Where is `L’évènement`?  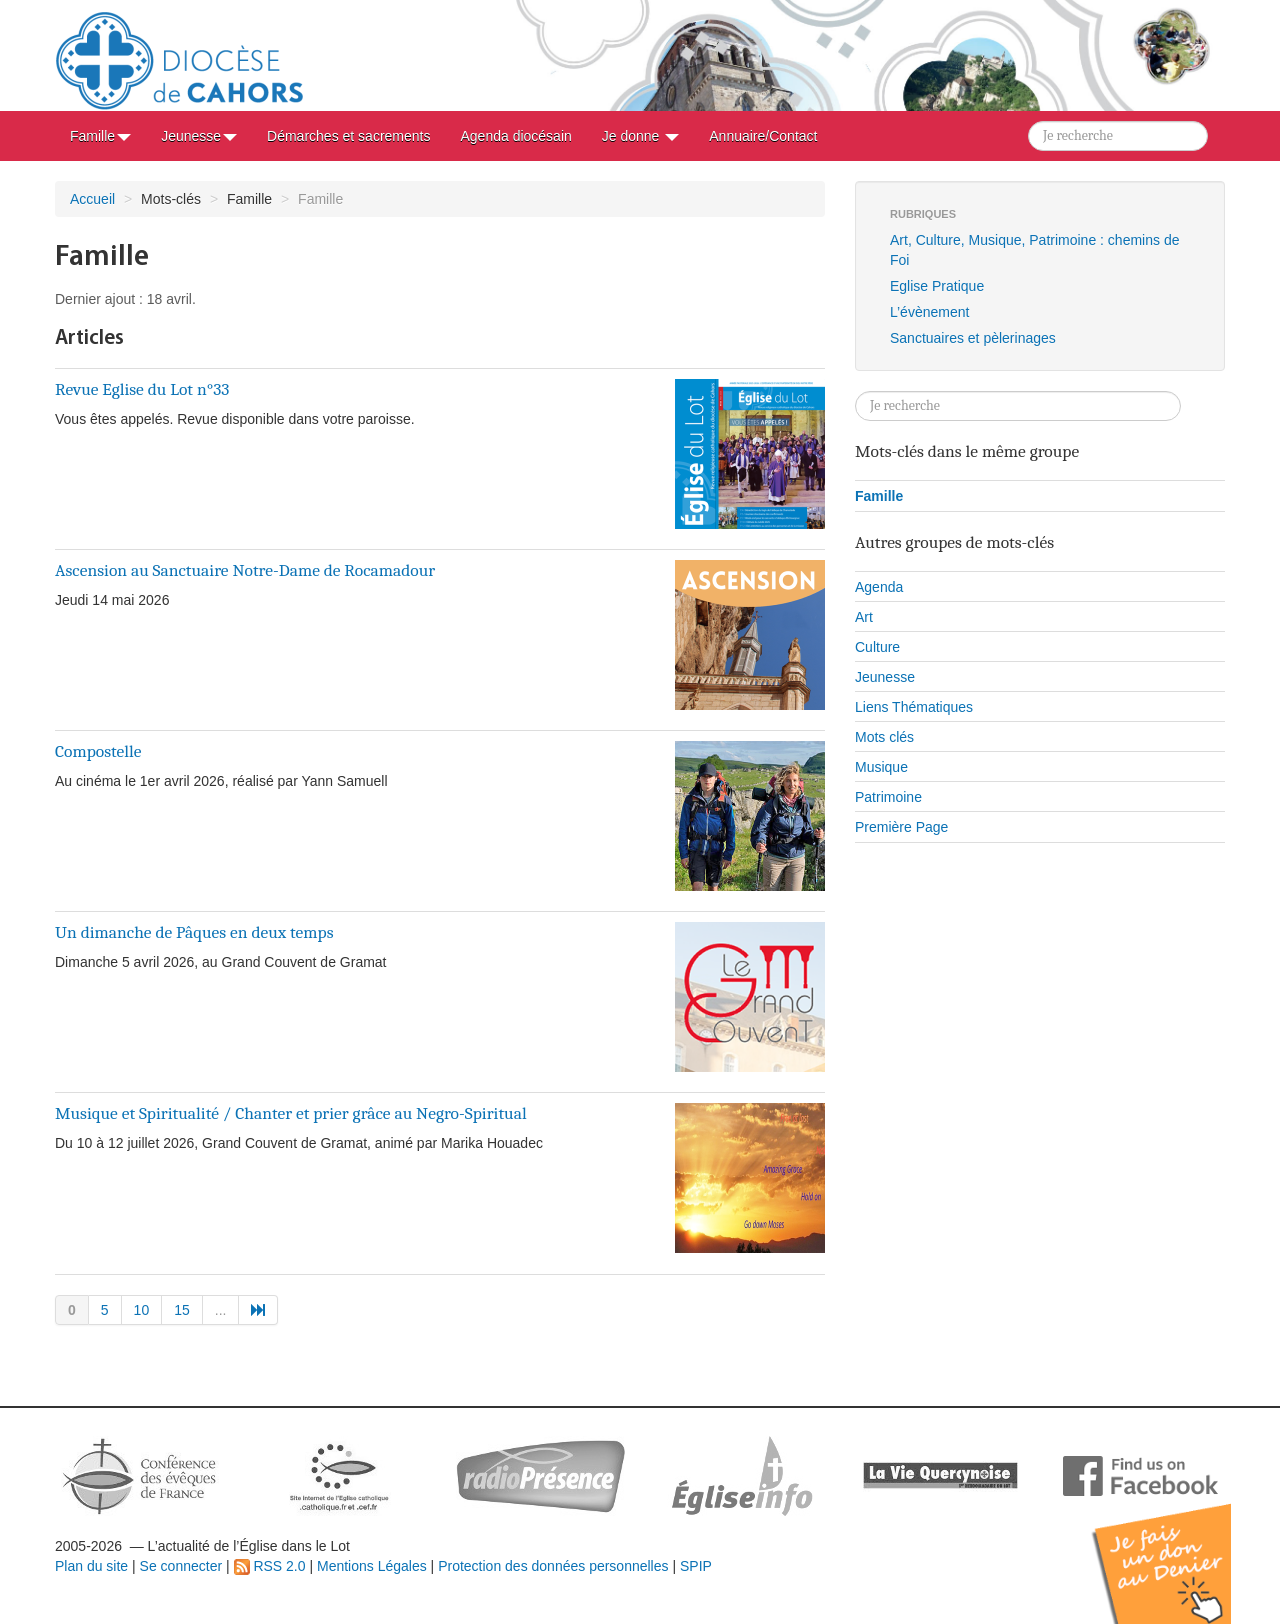 L’évènement is located at coordinates (929, 312).